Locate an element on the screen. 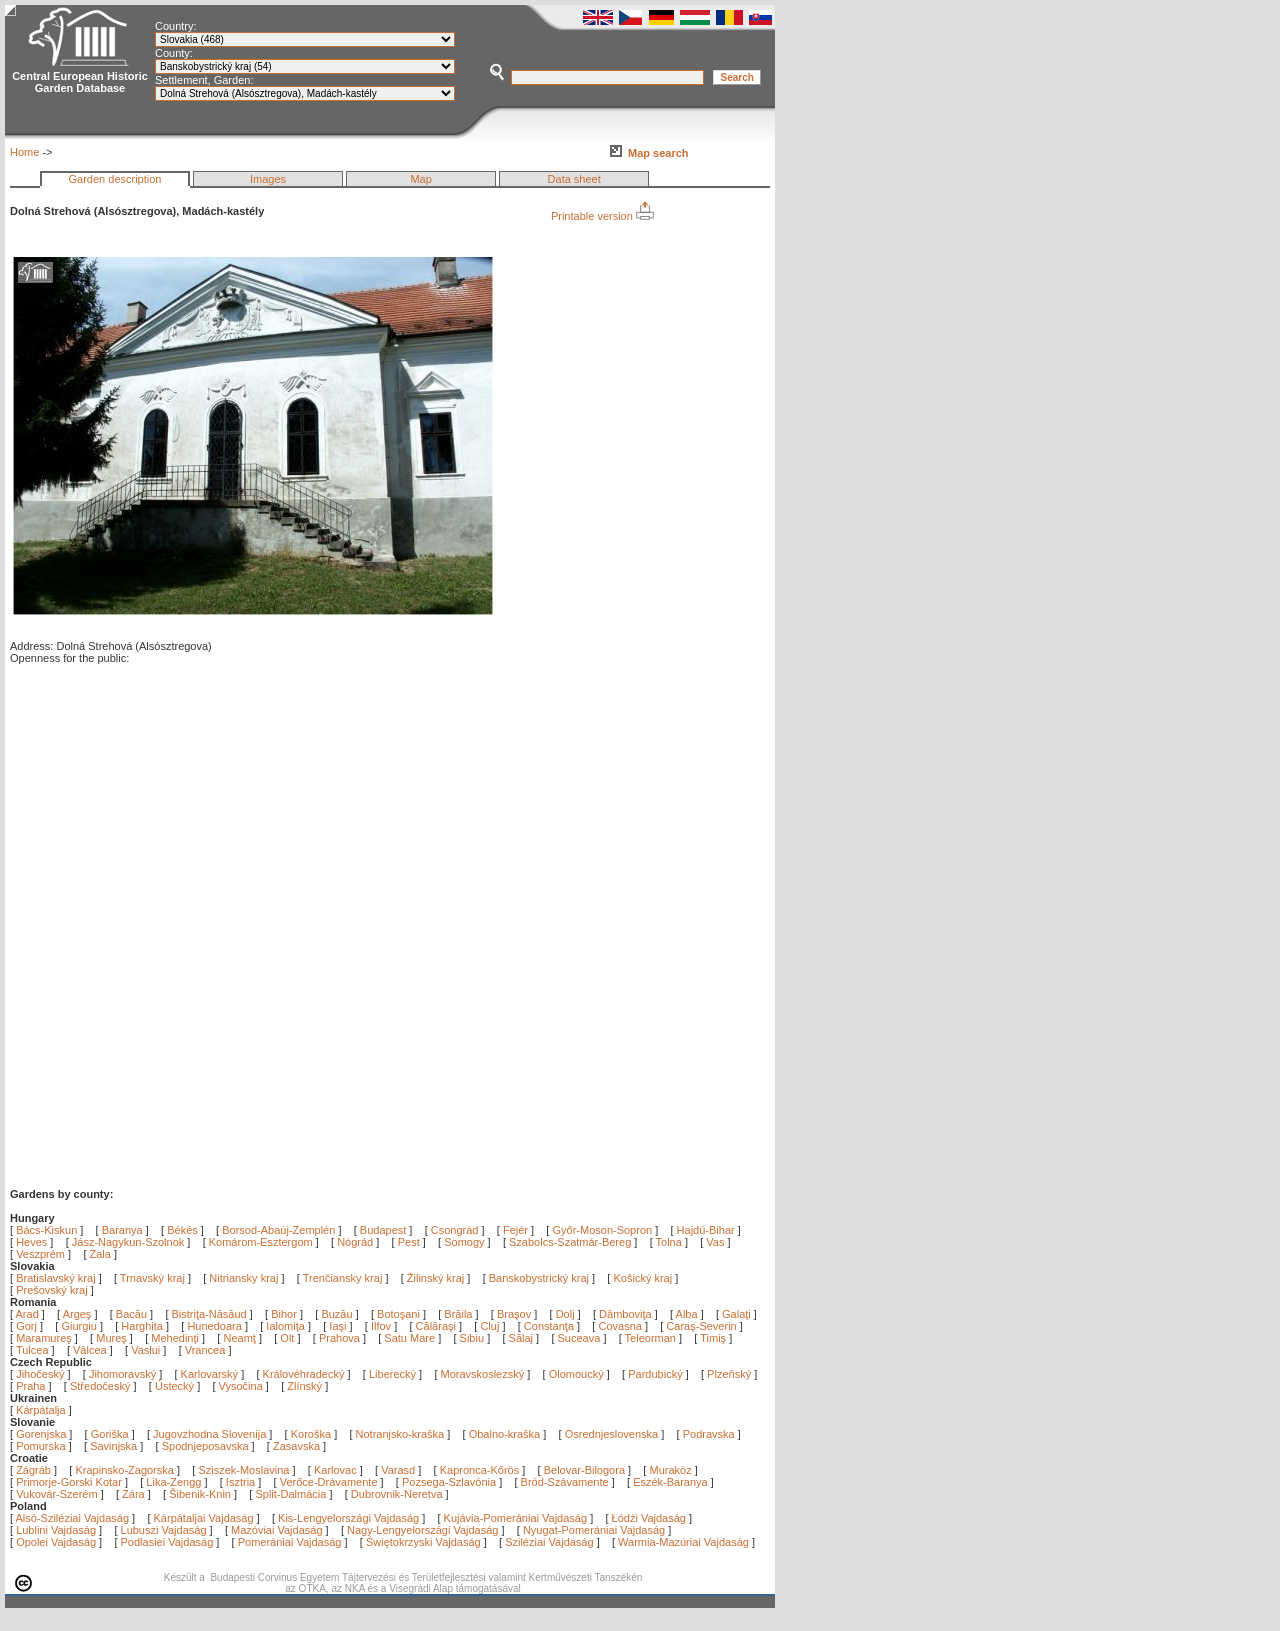 This screenshot has height=1631, width=1280. Muraköz is located at coordinates (670, 1470).